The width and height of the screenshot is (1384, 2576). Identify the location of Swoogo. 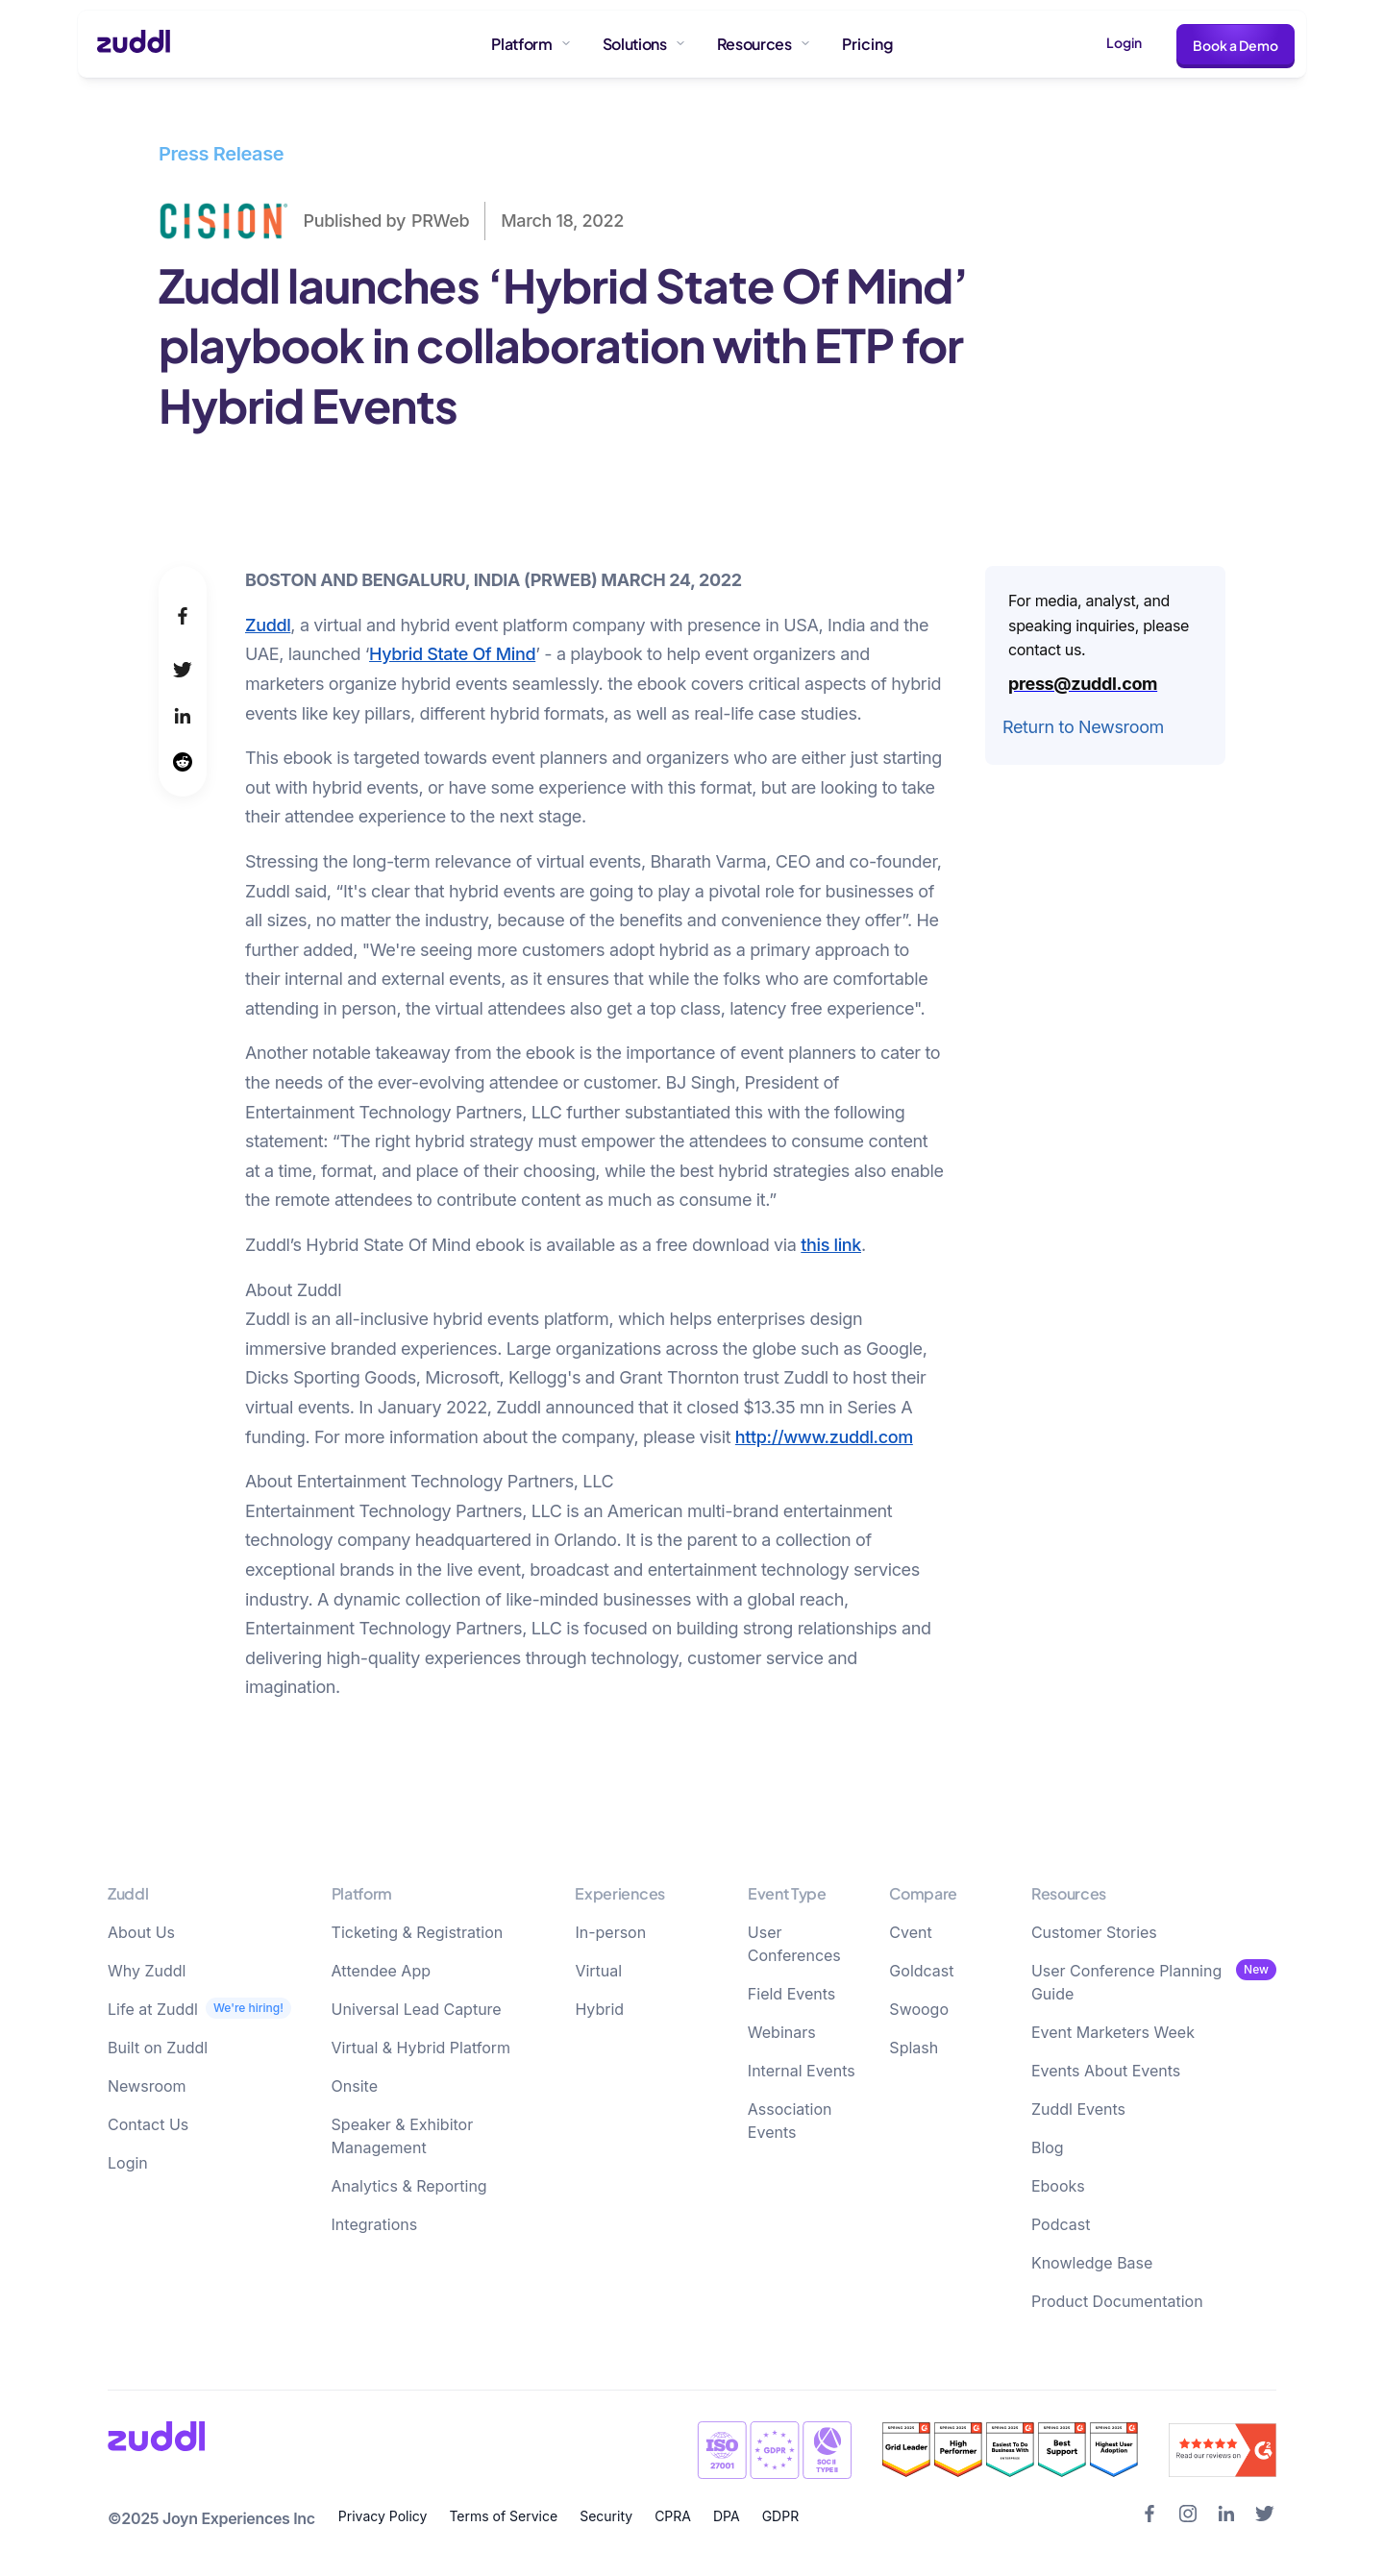
(919, 2009).